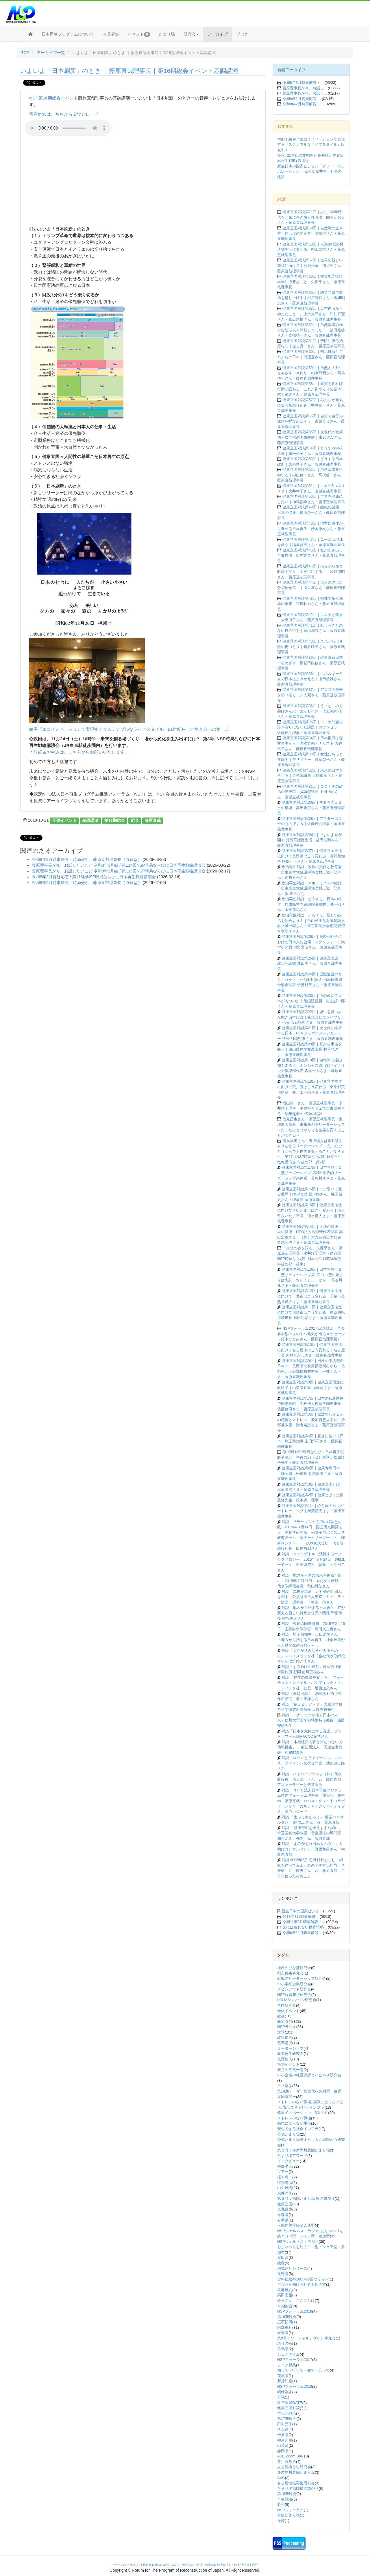 This screenshot has height=2576, width=370. What do you see at coordinates (286, 2494) in the screenshot?
I see `第18期総会` at bounding box center [286, 2494].